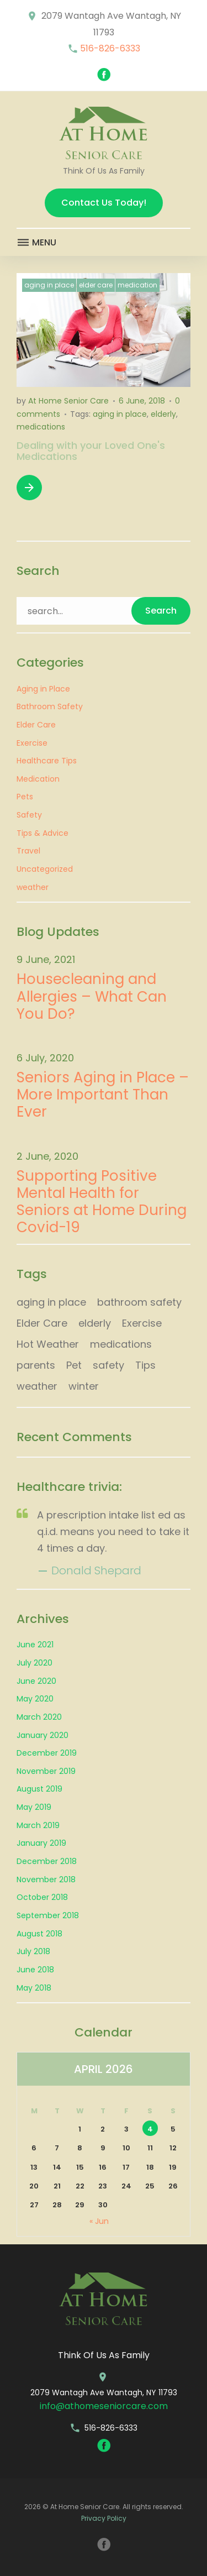  I want to click on info@athomeseniorcare.com, so click(104, 2406).